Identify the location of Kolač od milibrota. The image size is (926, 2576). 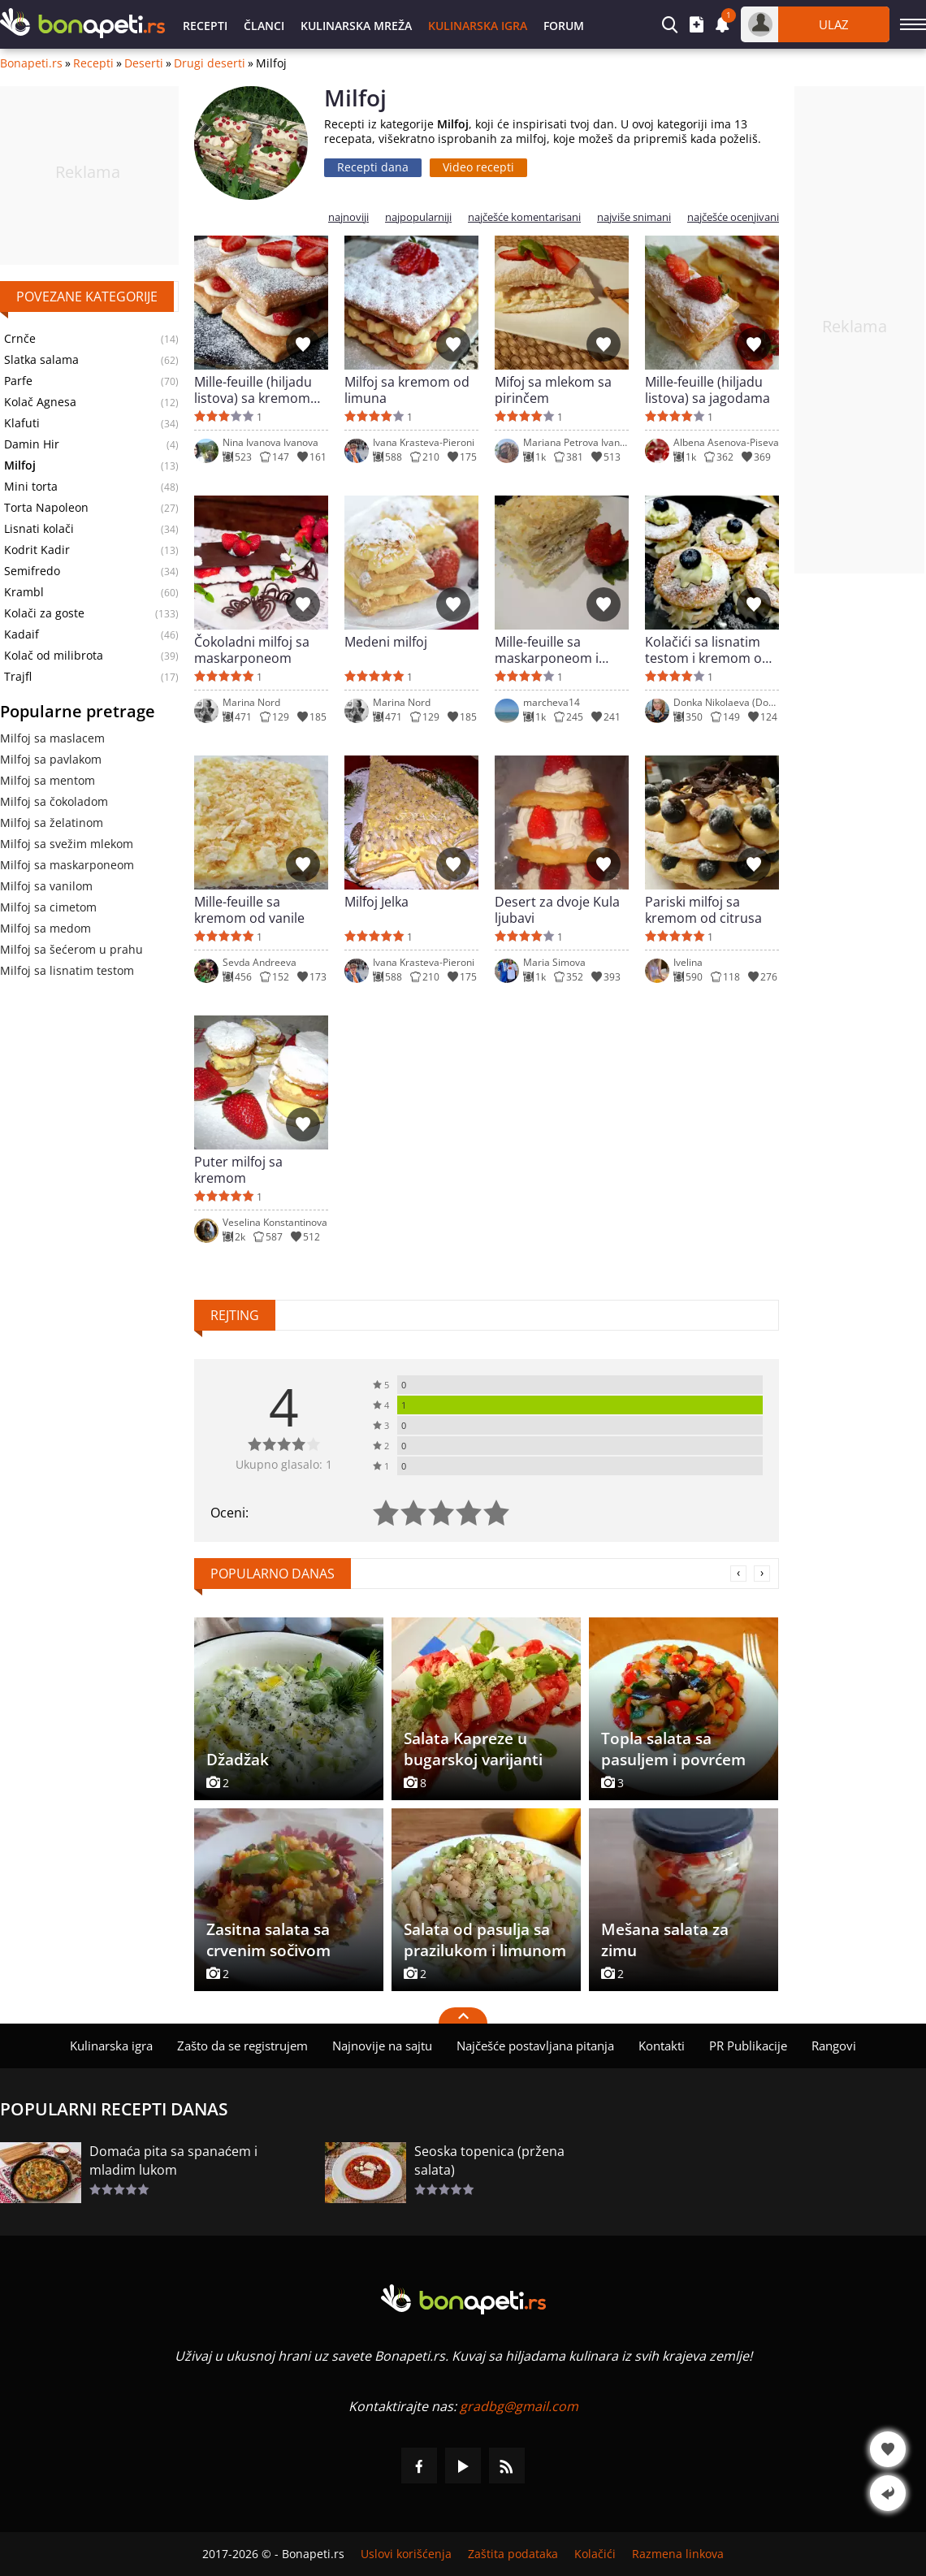
(53, 655).